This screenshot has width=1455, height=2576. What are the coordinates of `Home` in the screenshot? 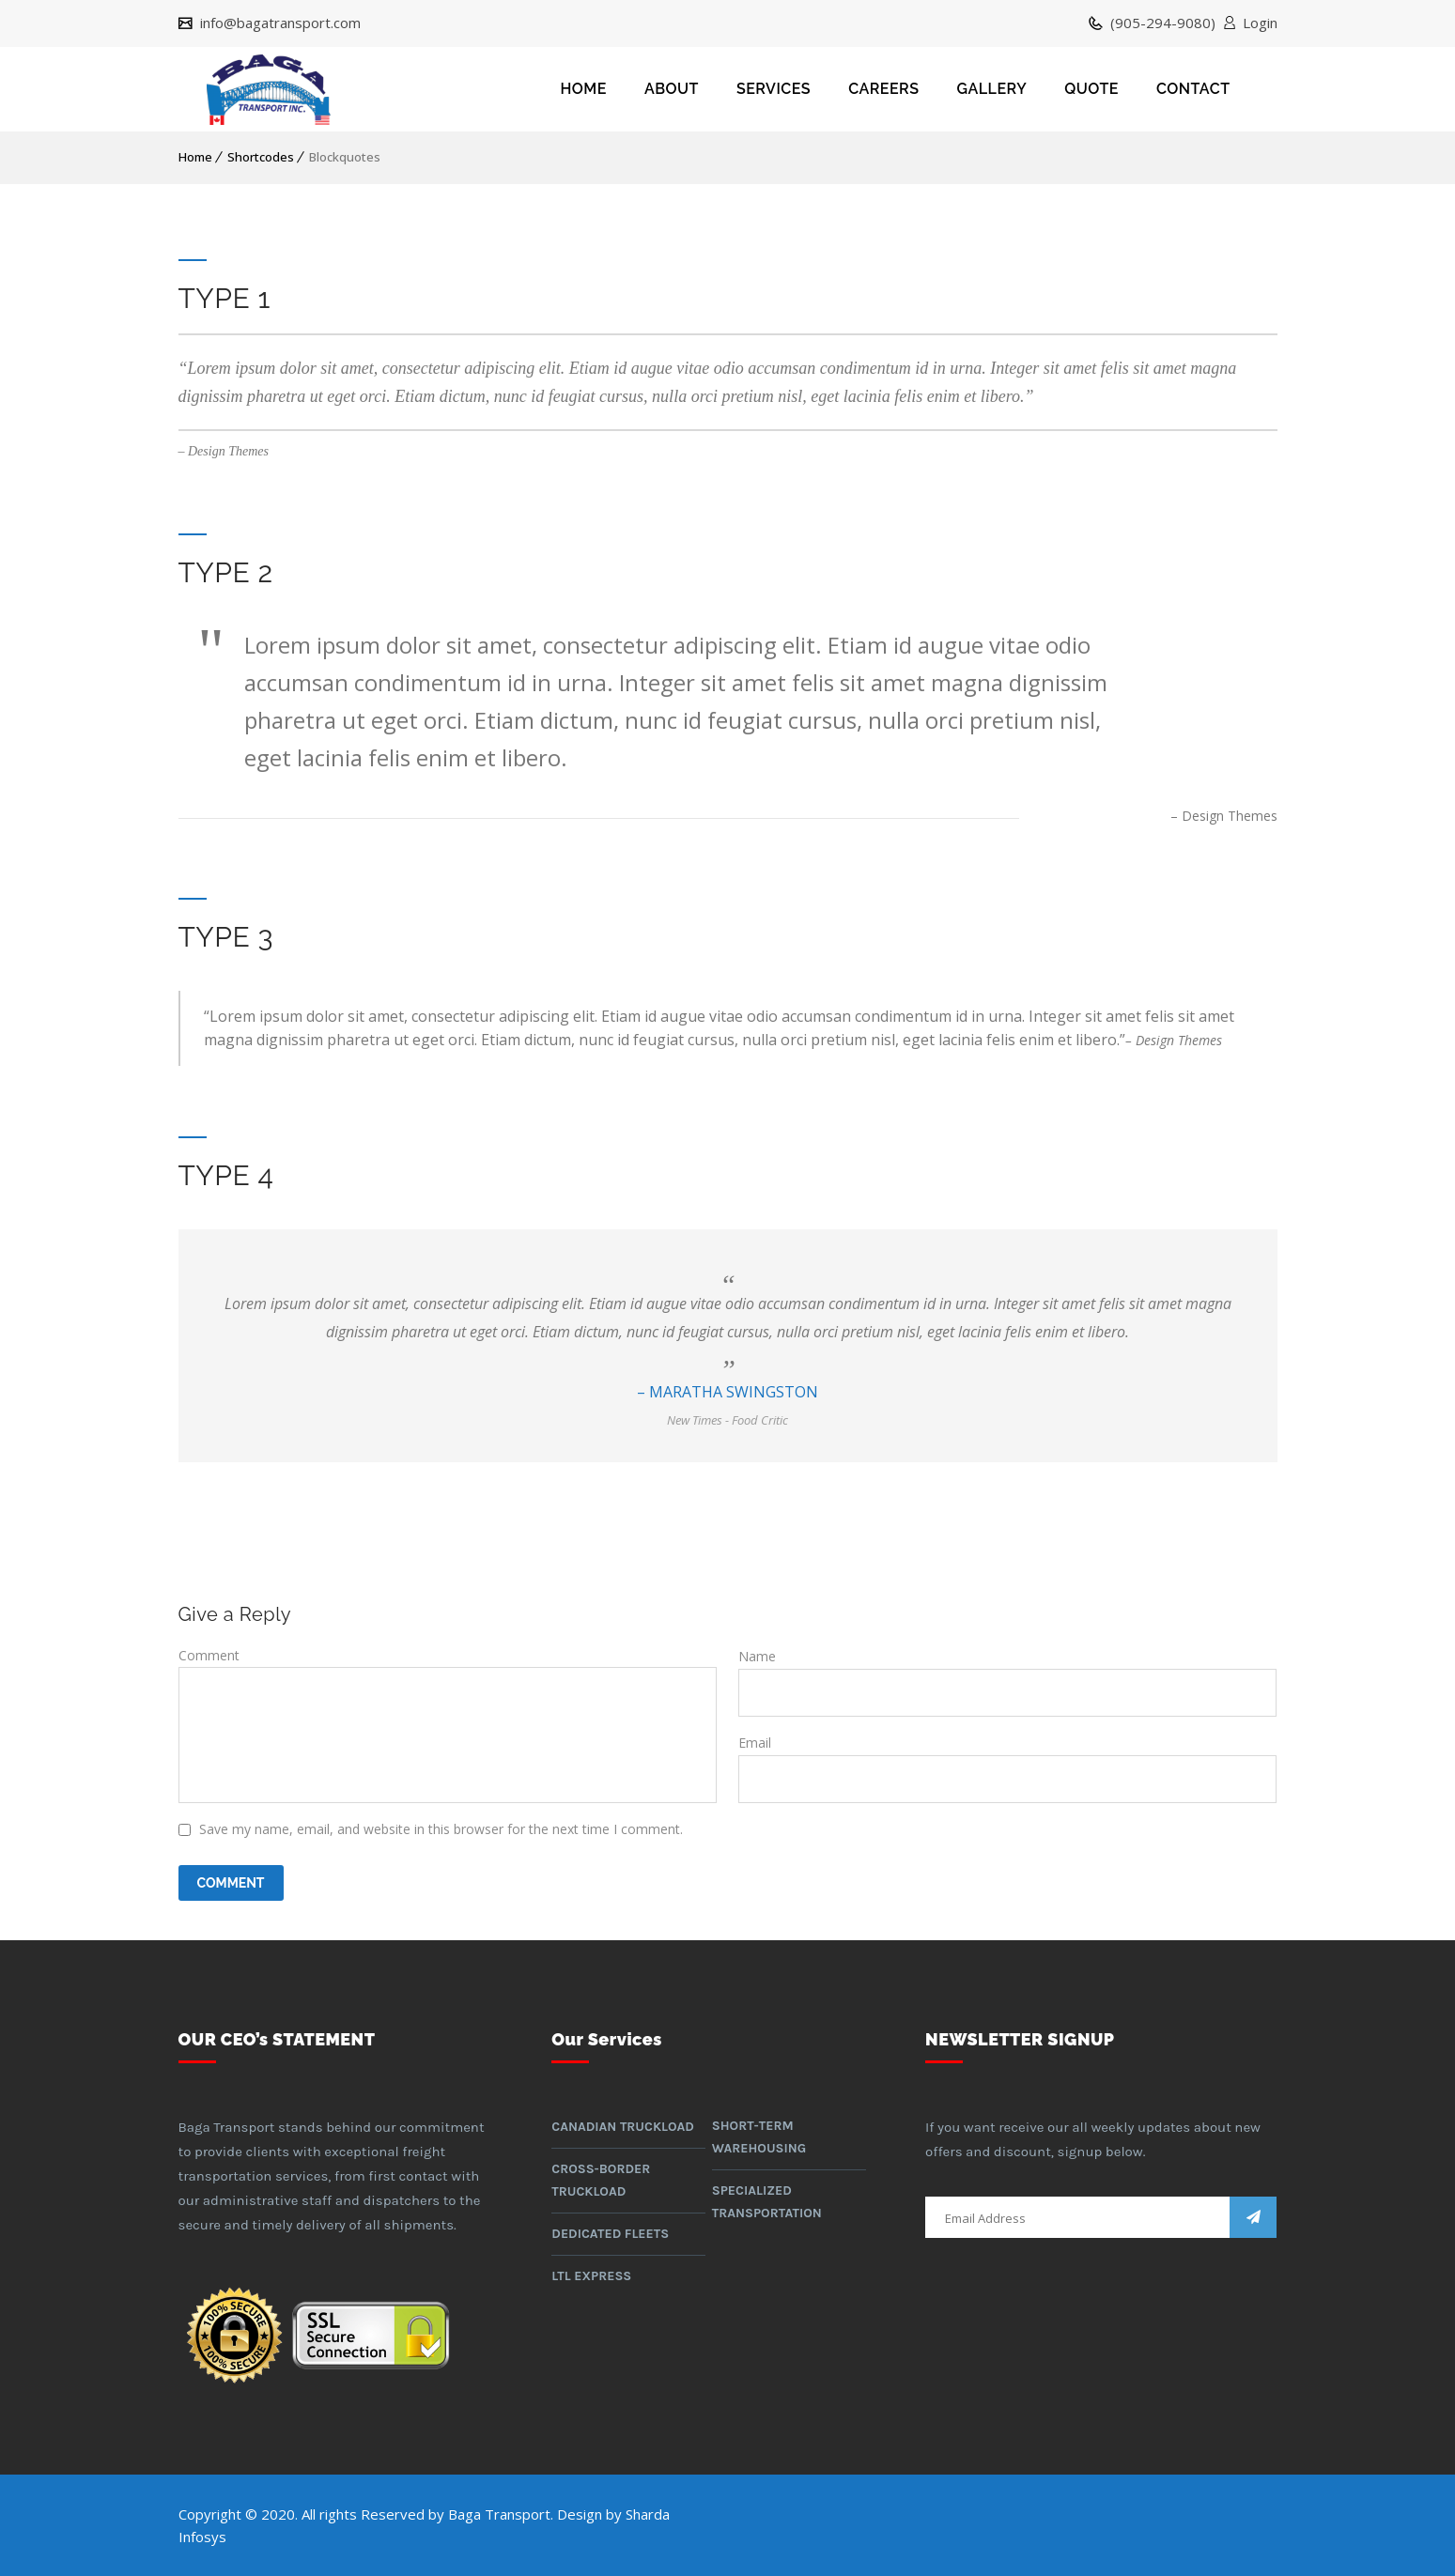 It's located at (195, 156).